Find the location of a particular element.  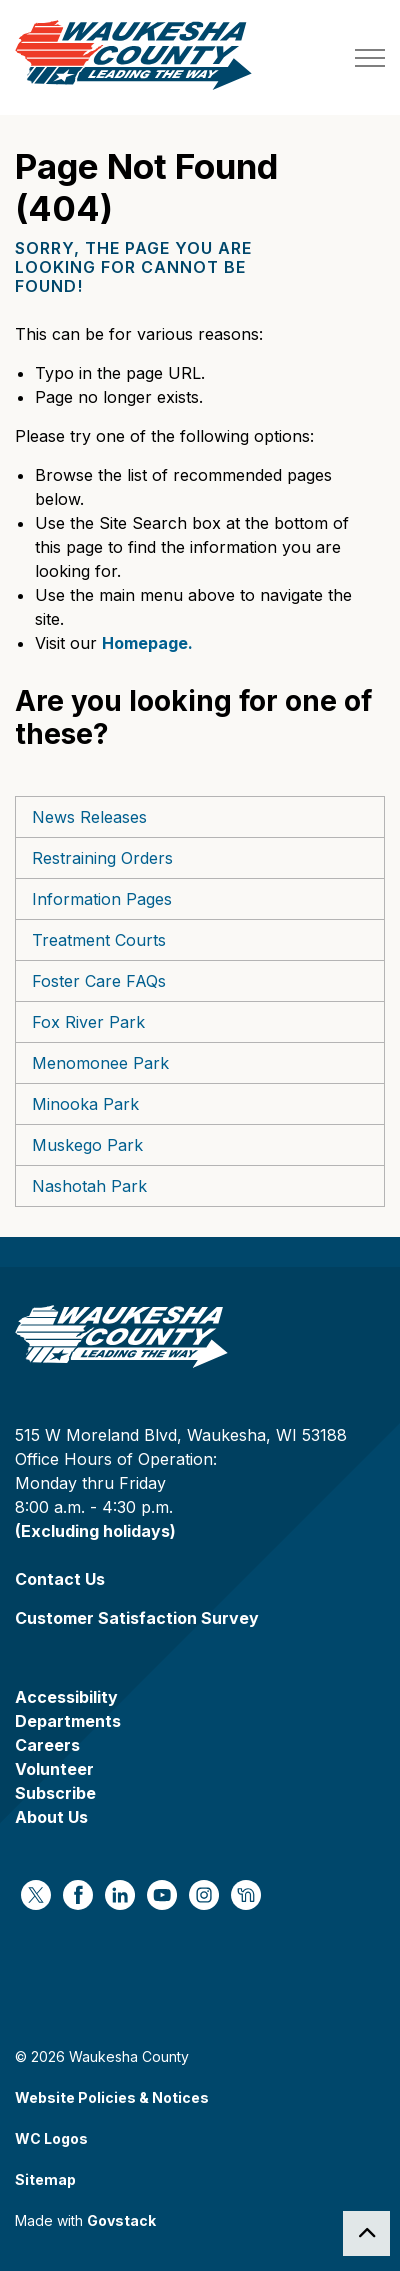

Careers is located at coordinates (47, 1745).